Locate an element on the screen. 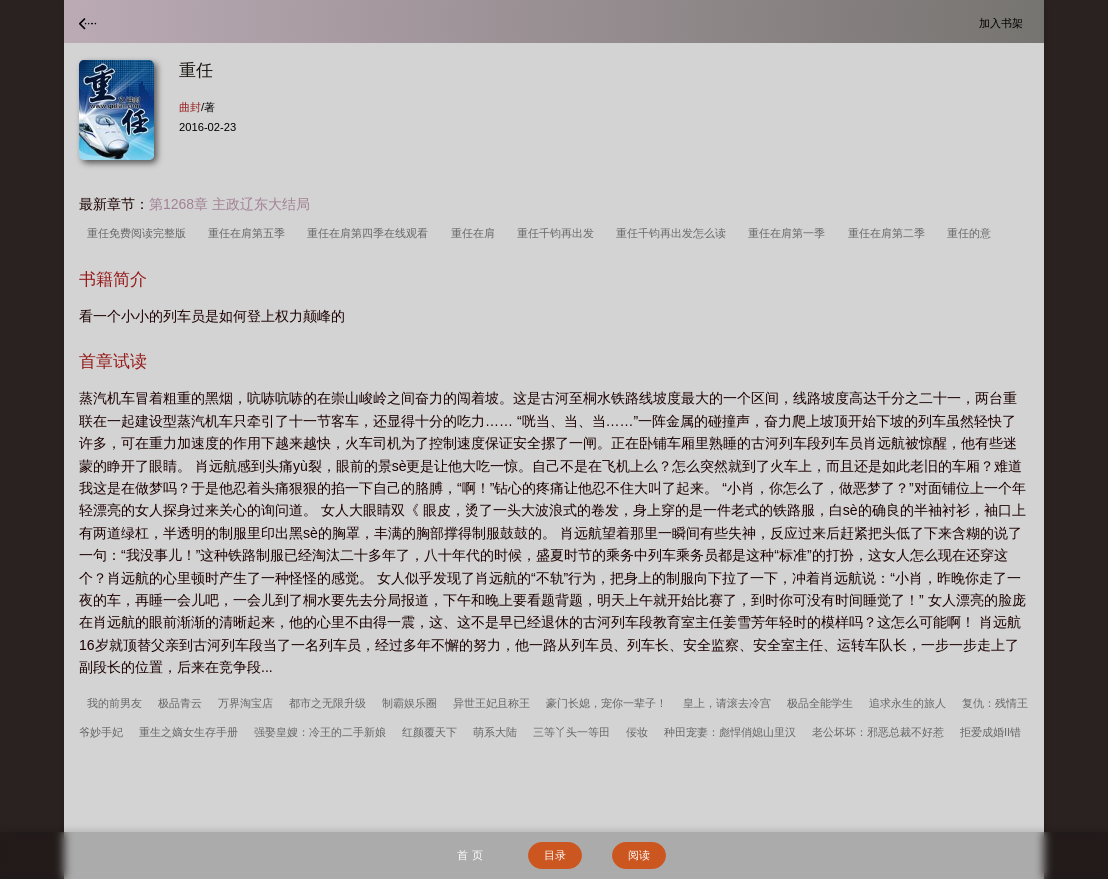 This screenshot has width=1108, height=879. 异世王妃且称王 is located at coordinates (491, 703).